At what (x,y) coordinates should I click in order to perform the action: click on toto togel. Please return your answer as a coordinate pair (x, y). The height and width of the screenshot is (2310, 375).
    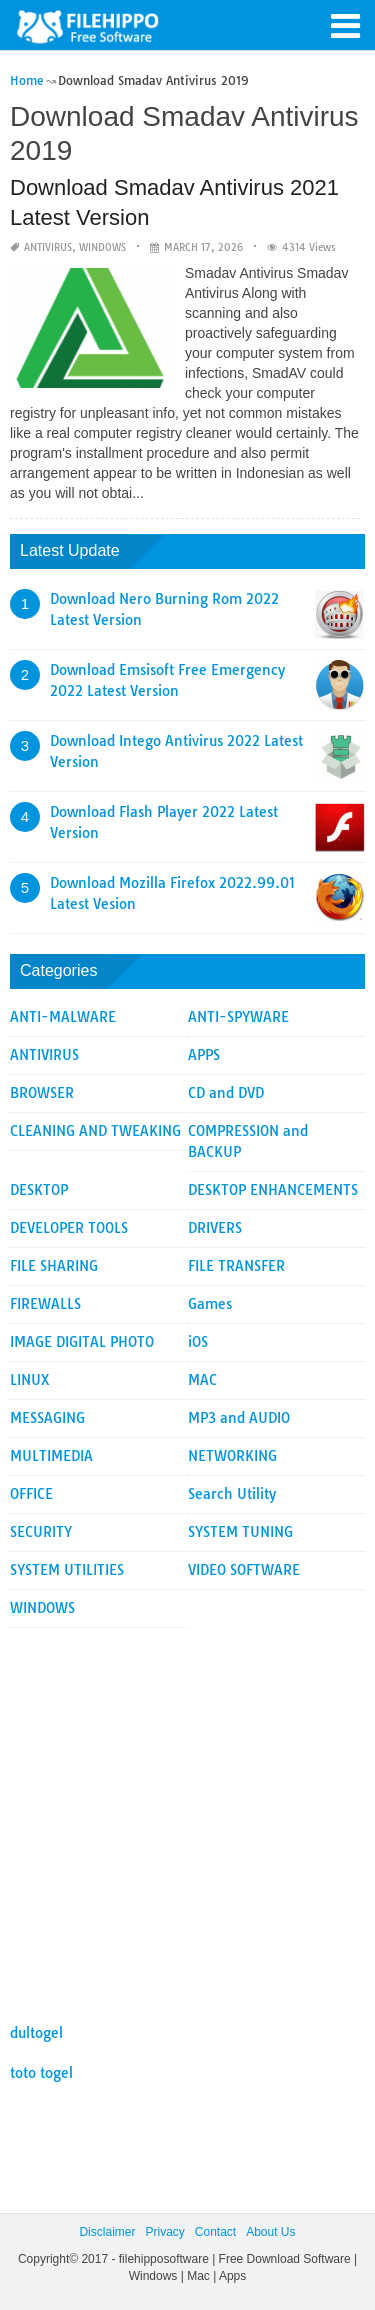
    Looking at the image, I should click on (41, 2073).